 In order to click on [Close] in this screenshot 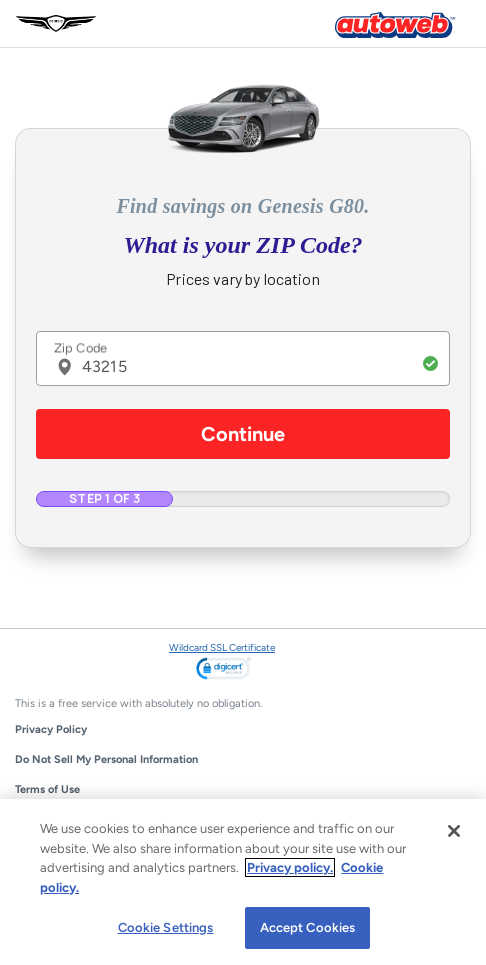, I will do `click(454, 831)`.